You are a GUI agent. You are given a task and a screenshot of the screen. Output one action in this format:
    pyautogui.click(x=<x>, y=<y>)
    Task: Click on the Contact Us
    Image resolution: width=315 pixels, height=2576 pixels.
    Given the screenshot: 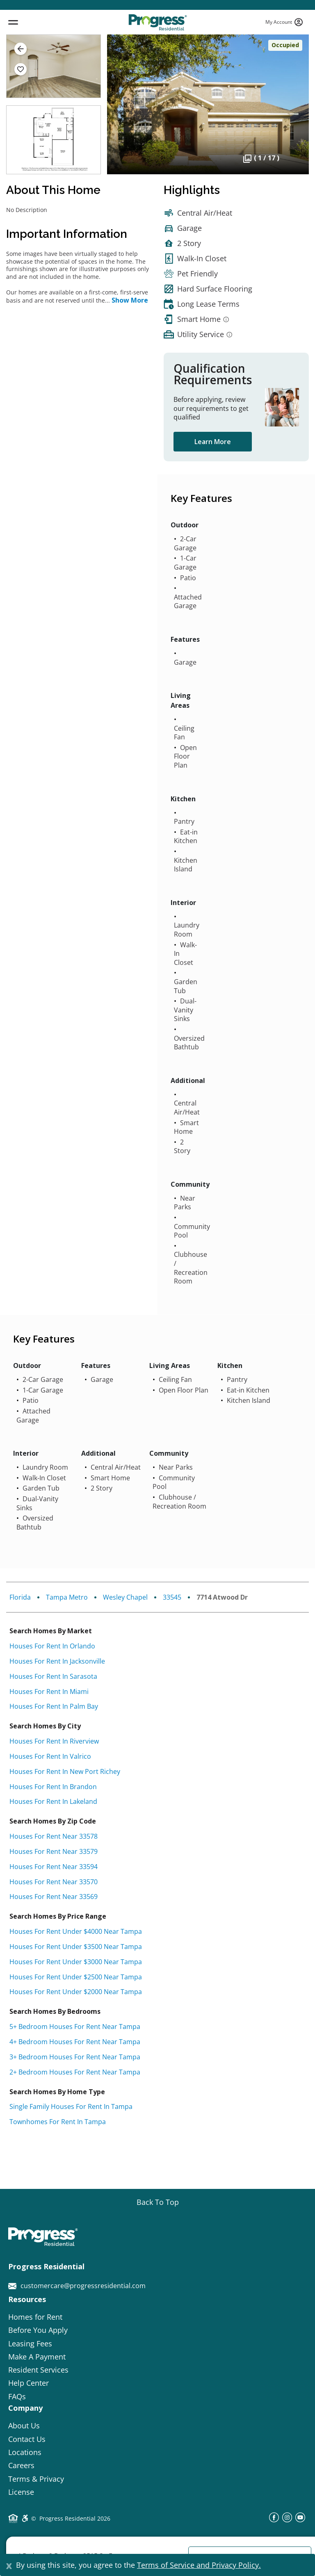 What is the action you would take?
    pyautogui.click(x=27, y=2439)
    